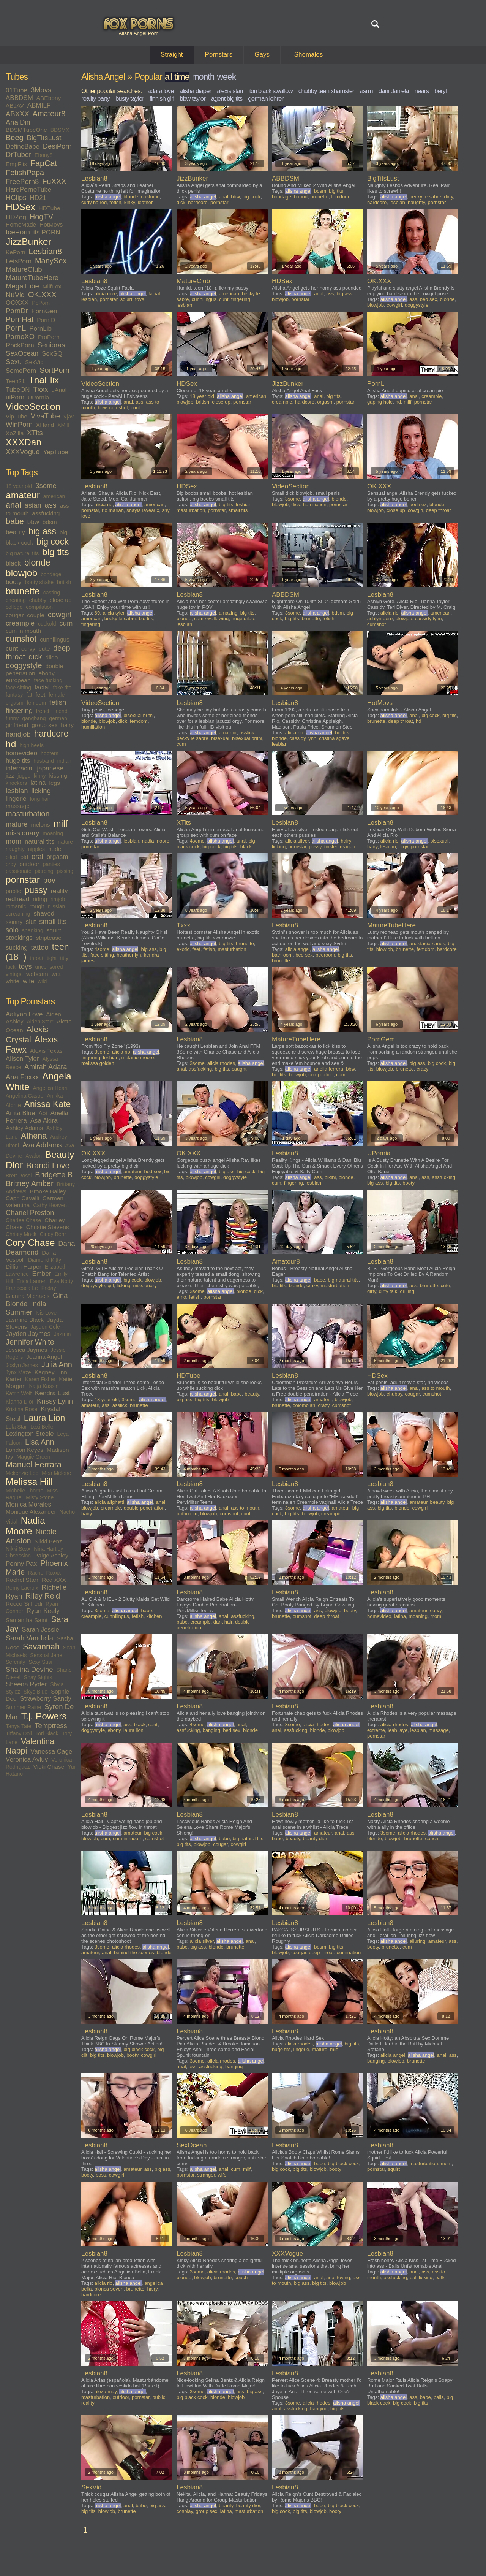  I want to click on japanese, so click(50, 768).